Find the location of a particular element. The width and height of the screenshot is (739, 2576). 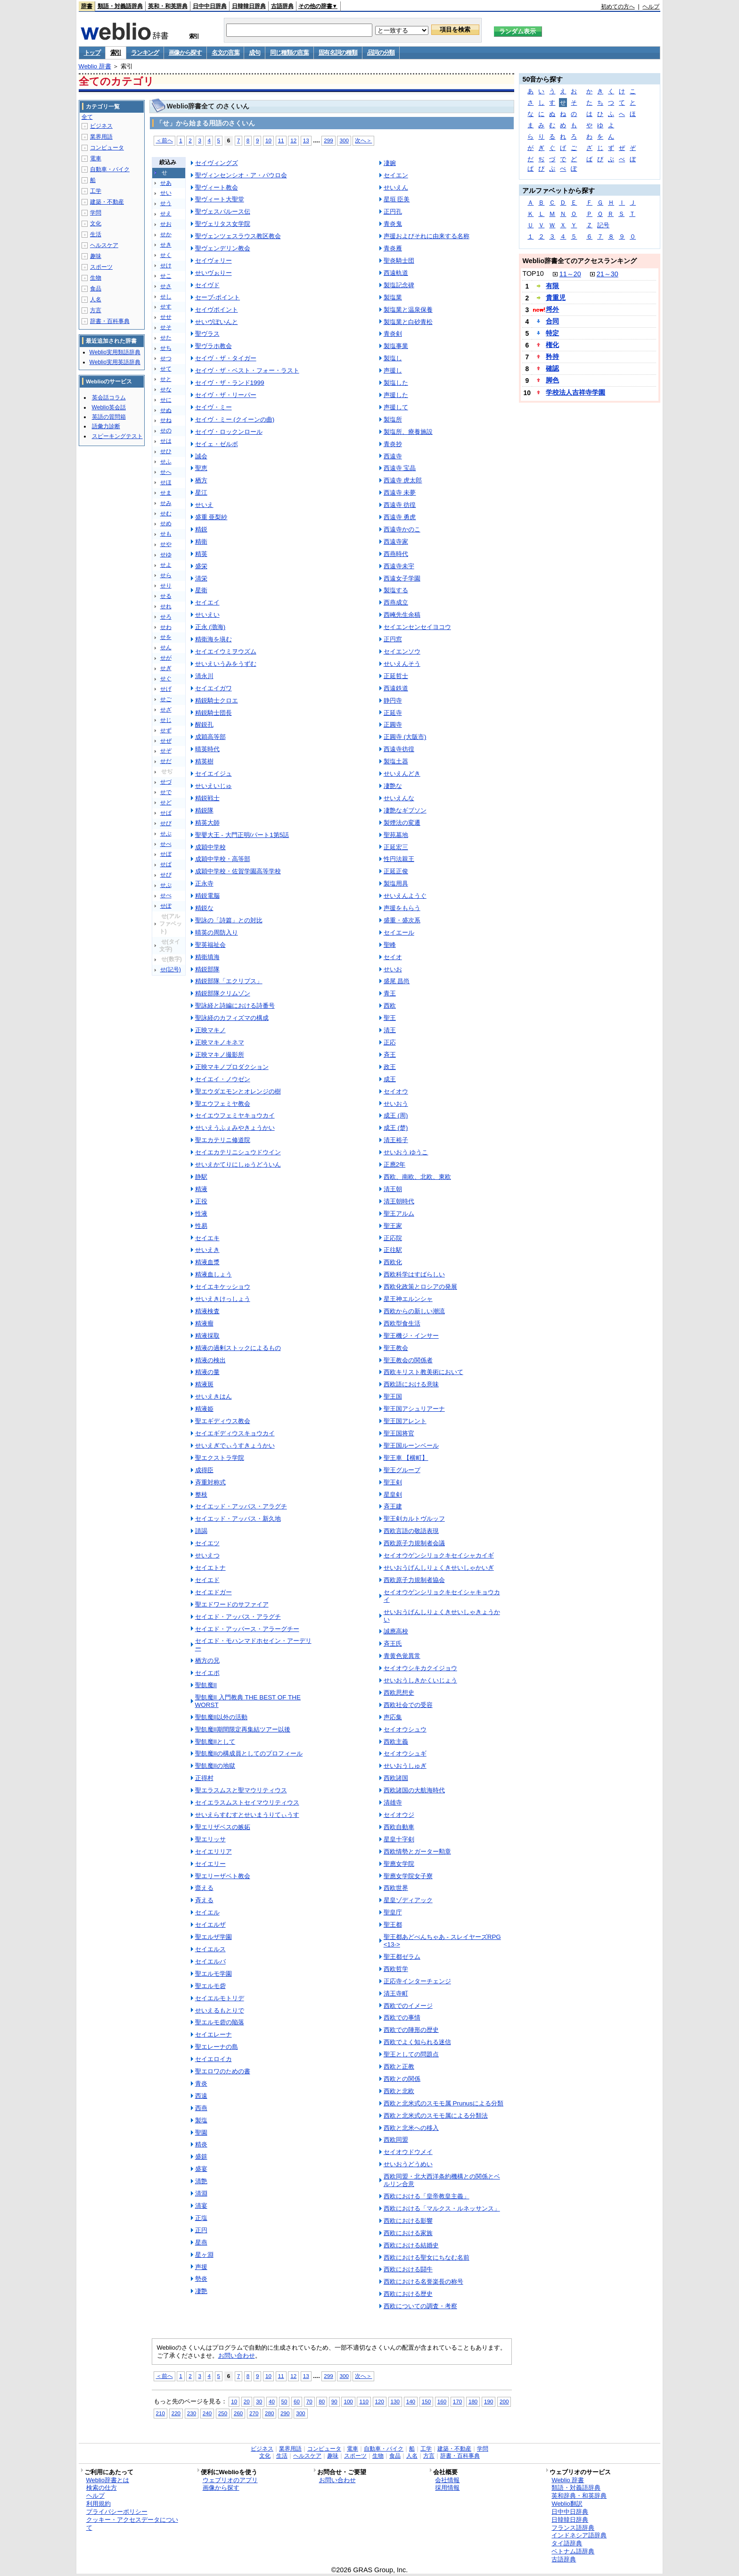

せいえんな is located at coordinates (399, 798).